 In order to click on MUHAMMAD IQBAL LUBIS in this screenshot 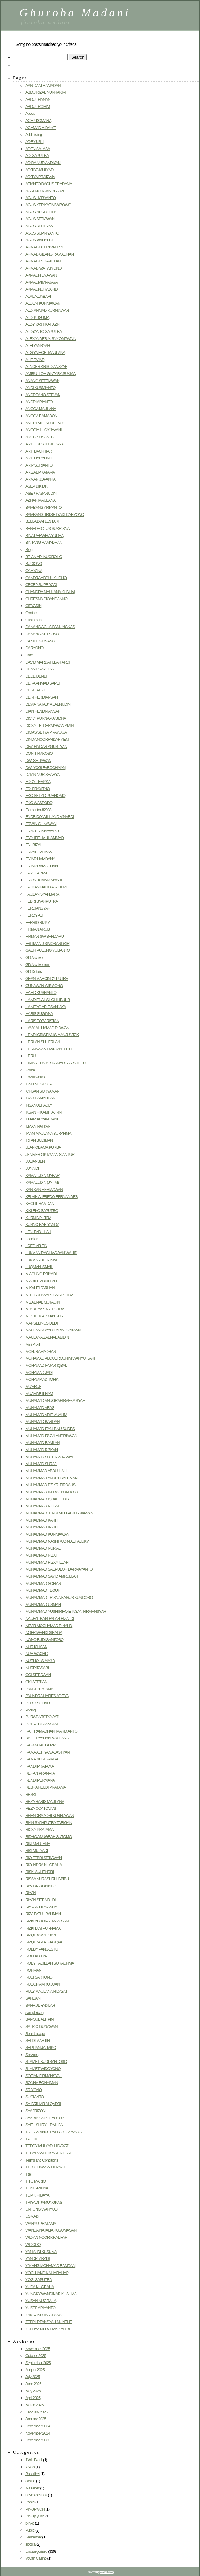, I will do `click(47, 1499)`.